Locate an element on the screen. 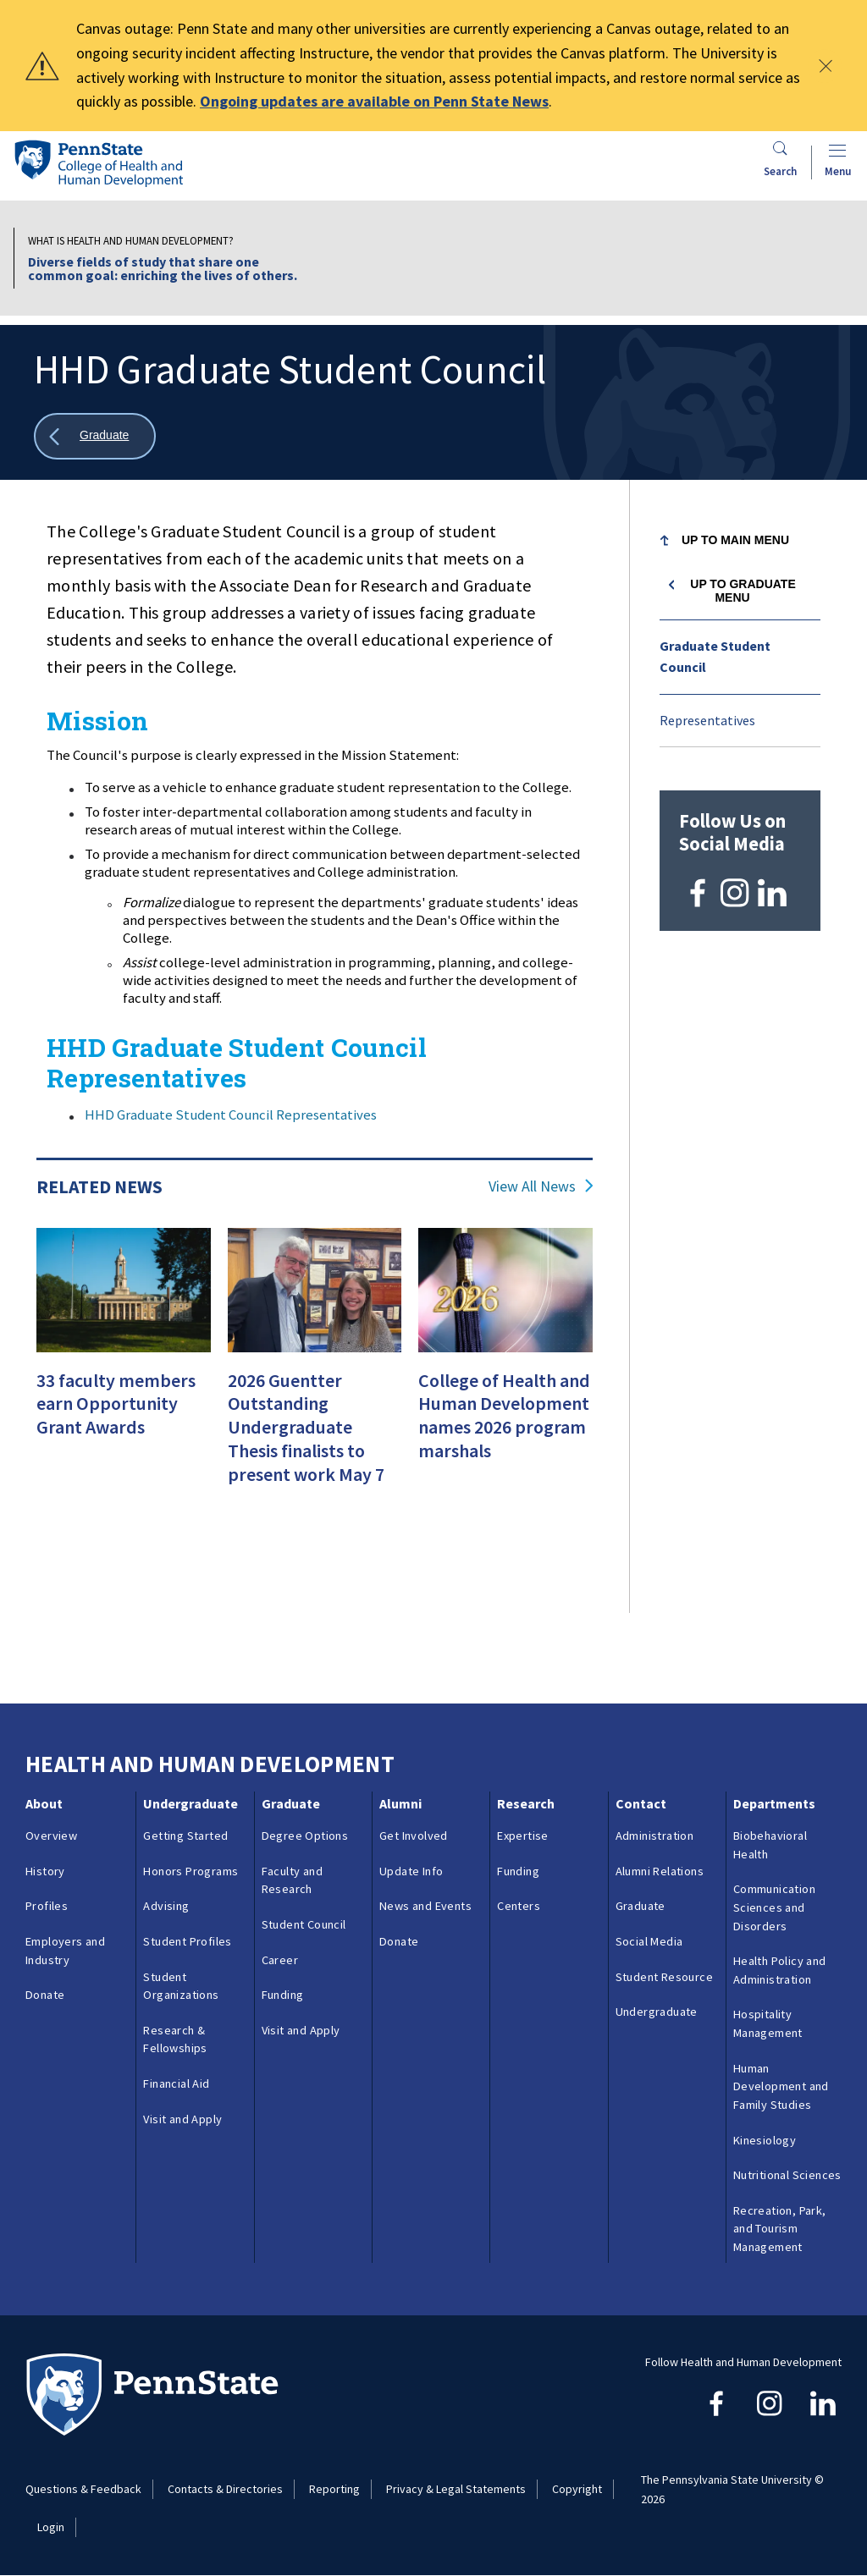 The width and height of the screenshot is (867, 2576). Social Media is located at coordinates (649, 1941).